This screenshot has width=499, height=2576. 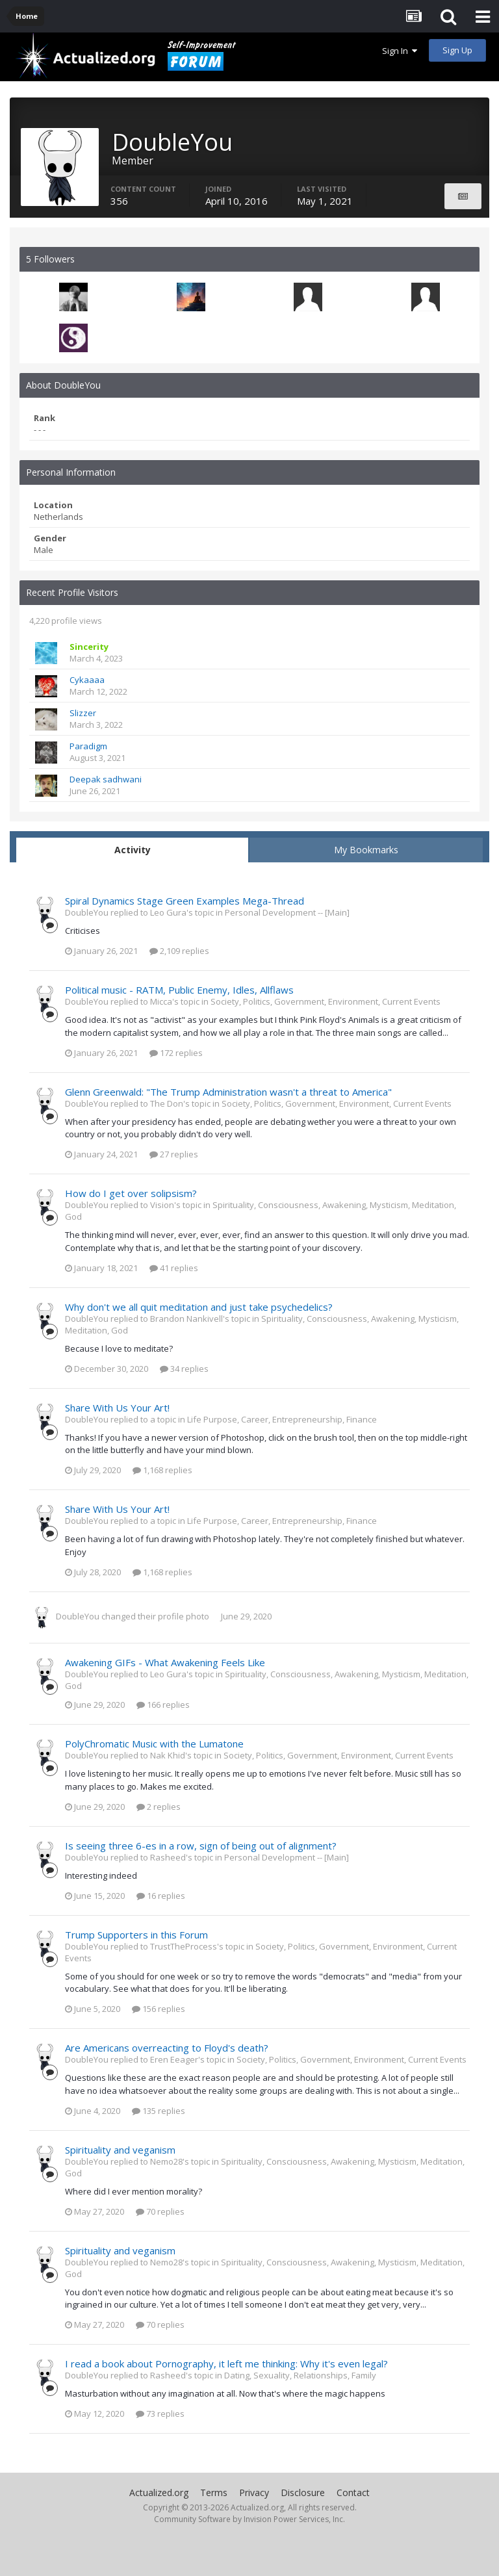 I want to click on 2,109 replies, so click(x=179, y=951).